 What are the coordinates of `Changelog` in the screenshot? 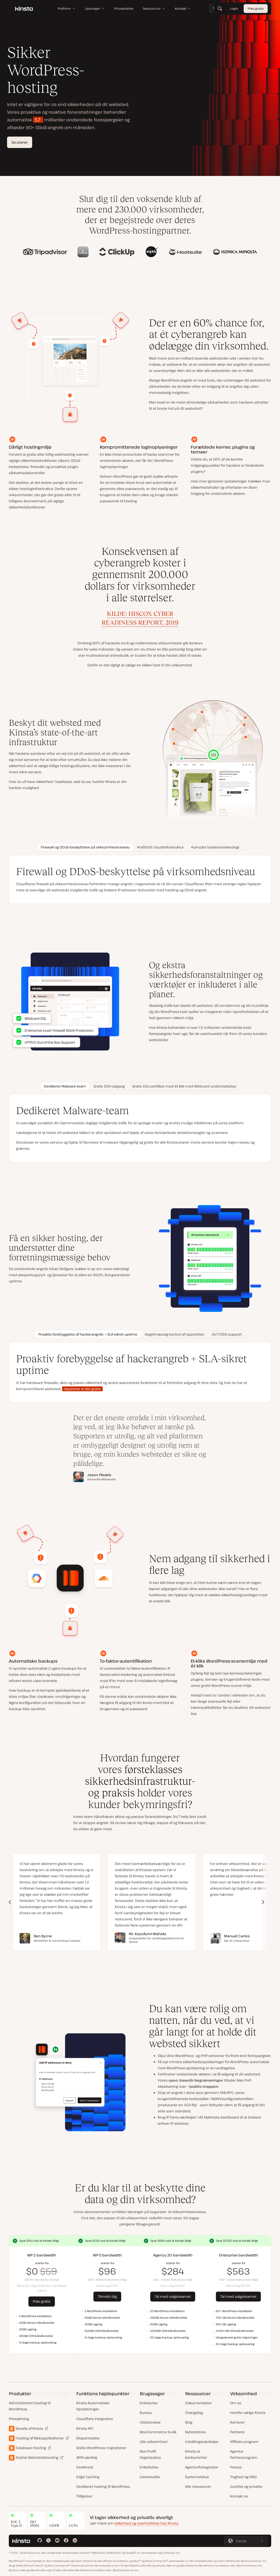 It's located at (194, 2412).